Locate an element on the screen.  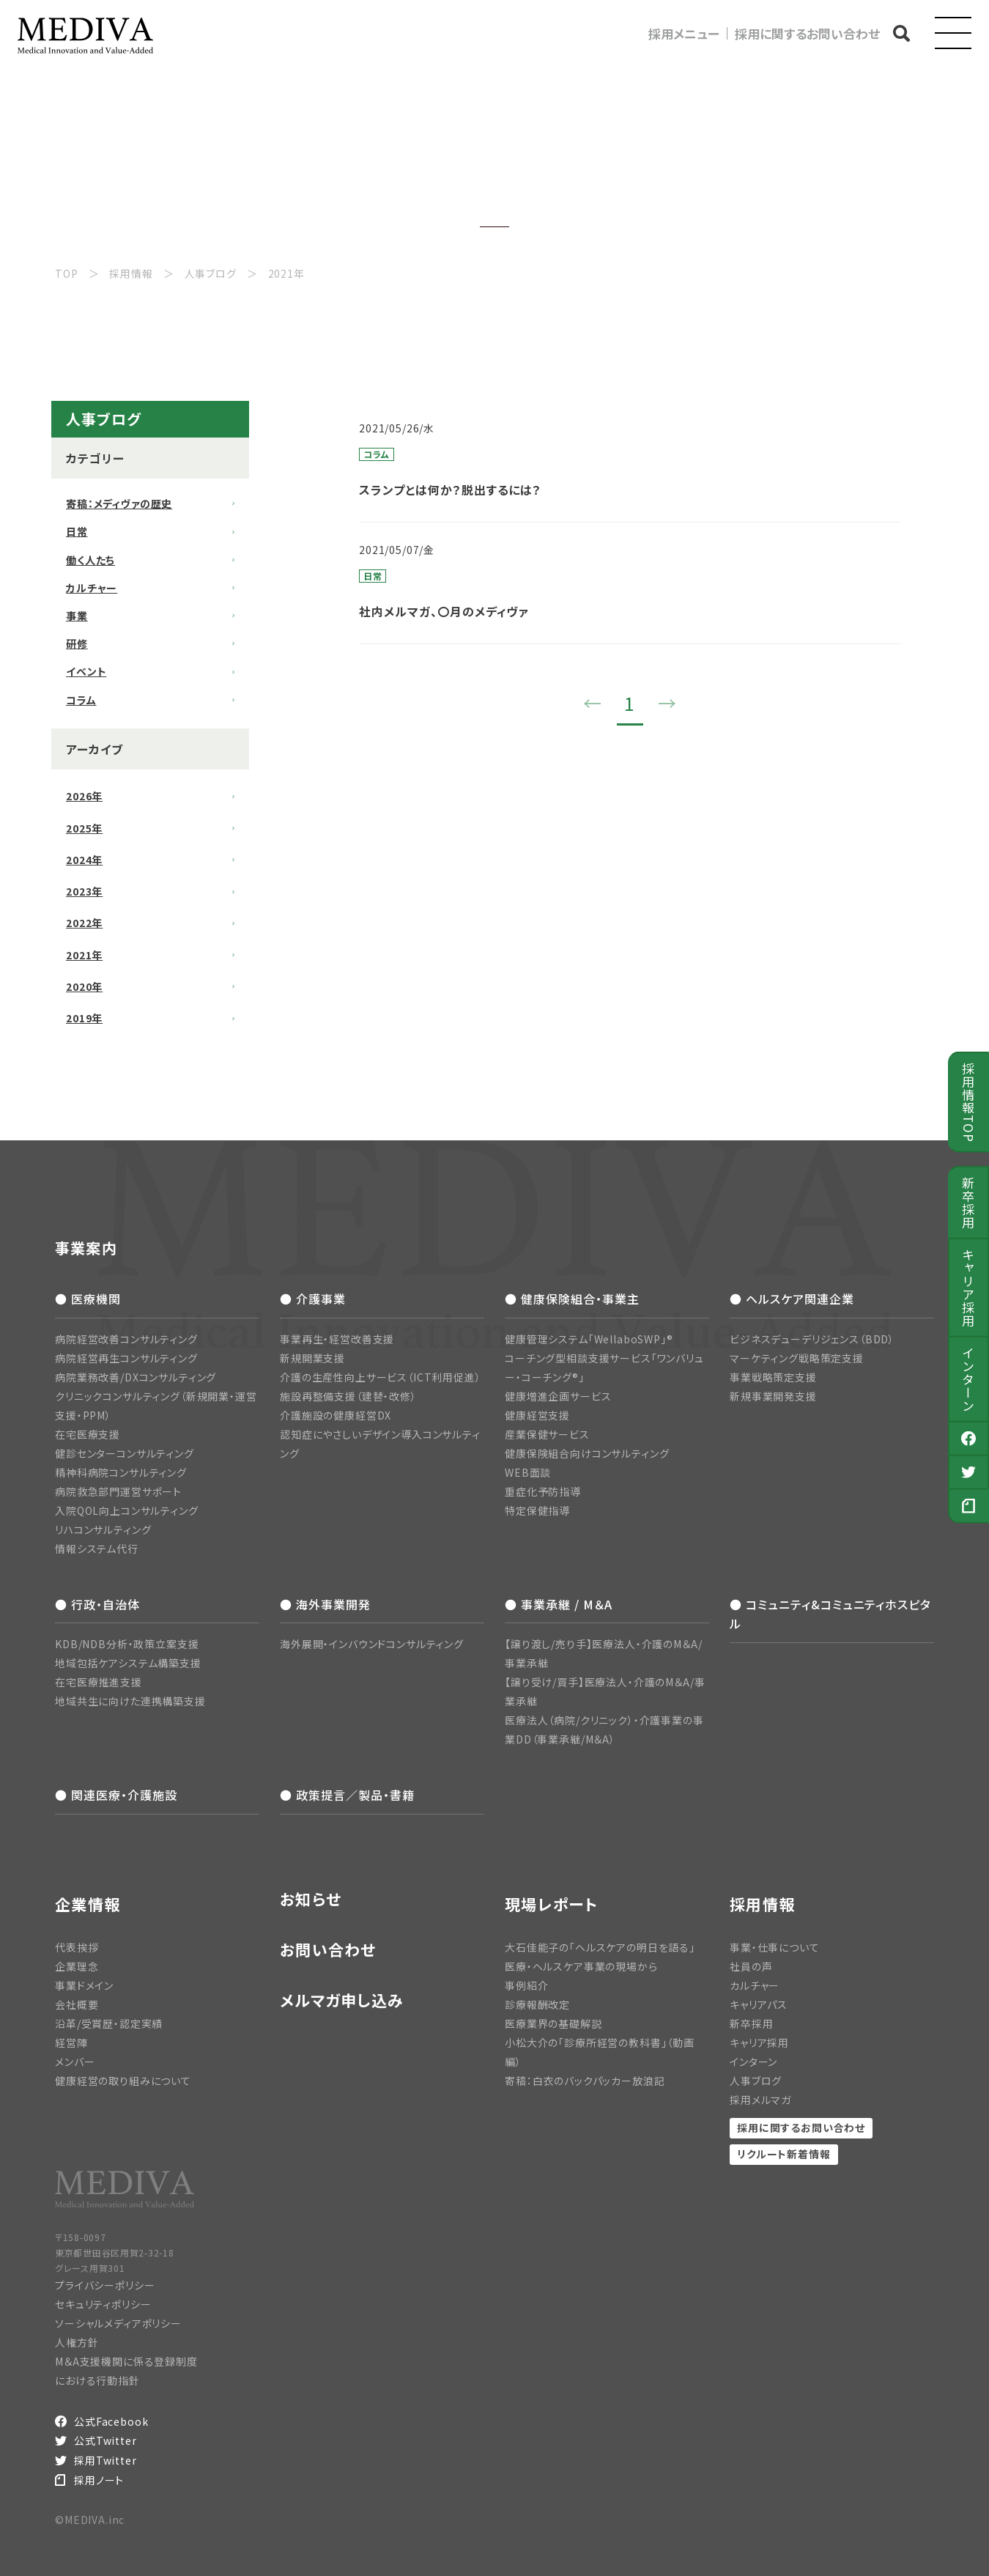
● 行政・自治体 is located at coordinates (97, 1604).